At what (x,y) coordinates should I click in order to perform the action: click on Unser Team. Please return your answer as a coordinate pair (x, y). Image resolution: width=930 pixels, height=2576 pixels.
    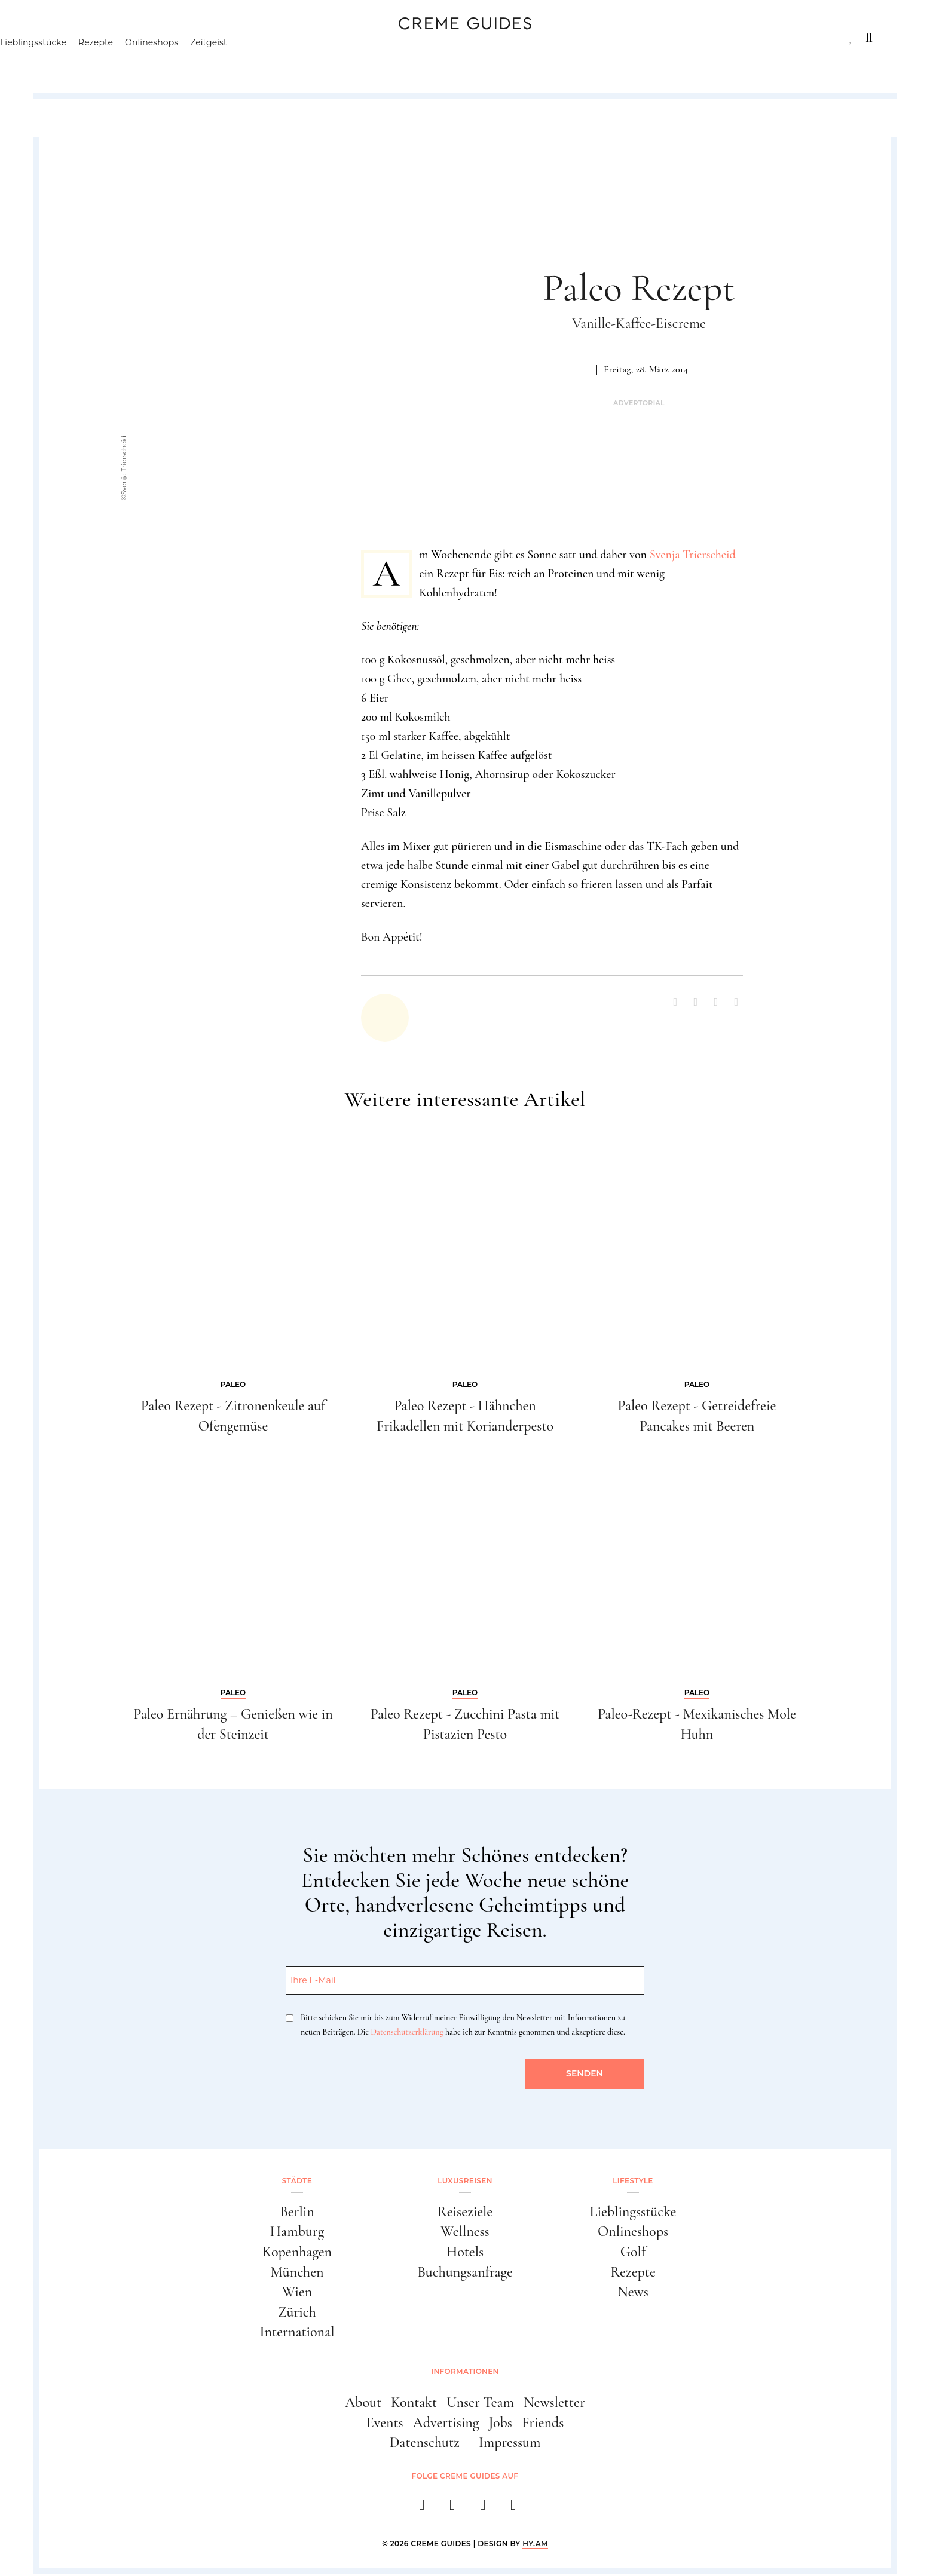
    Looking at the image, I should click on (480, 2404).